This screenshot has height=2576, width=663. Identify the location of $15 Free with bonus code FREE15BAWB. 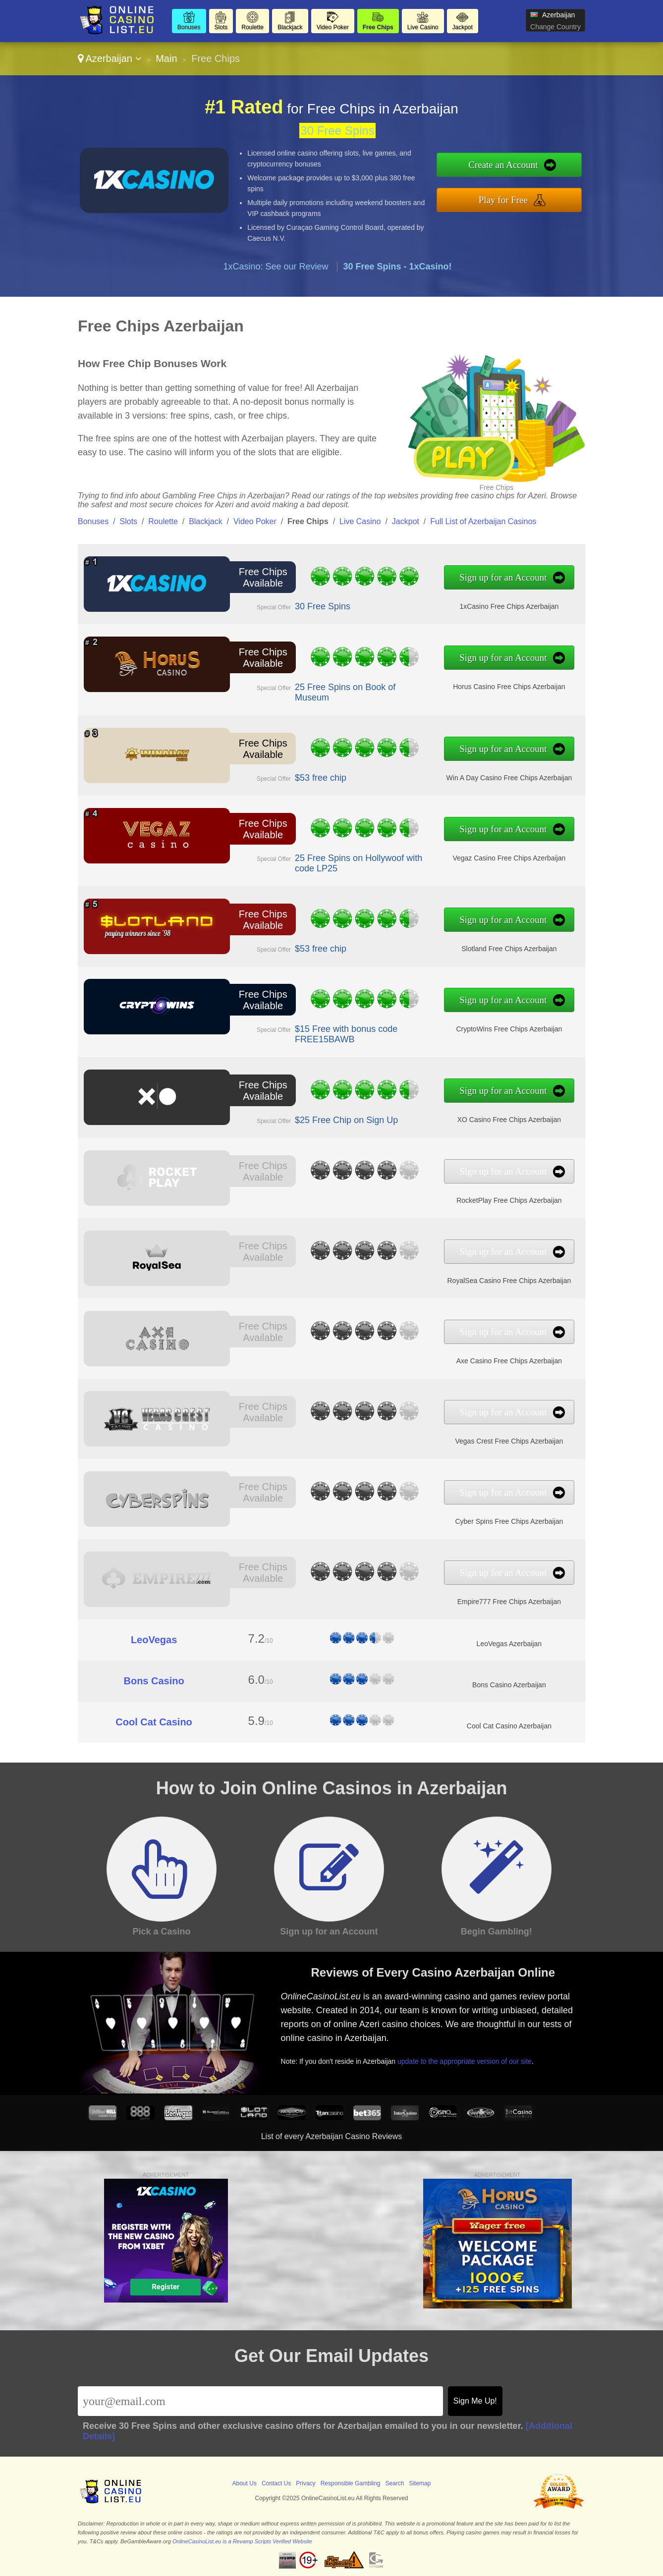
(346, 1034).